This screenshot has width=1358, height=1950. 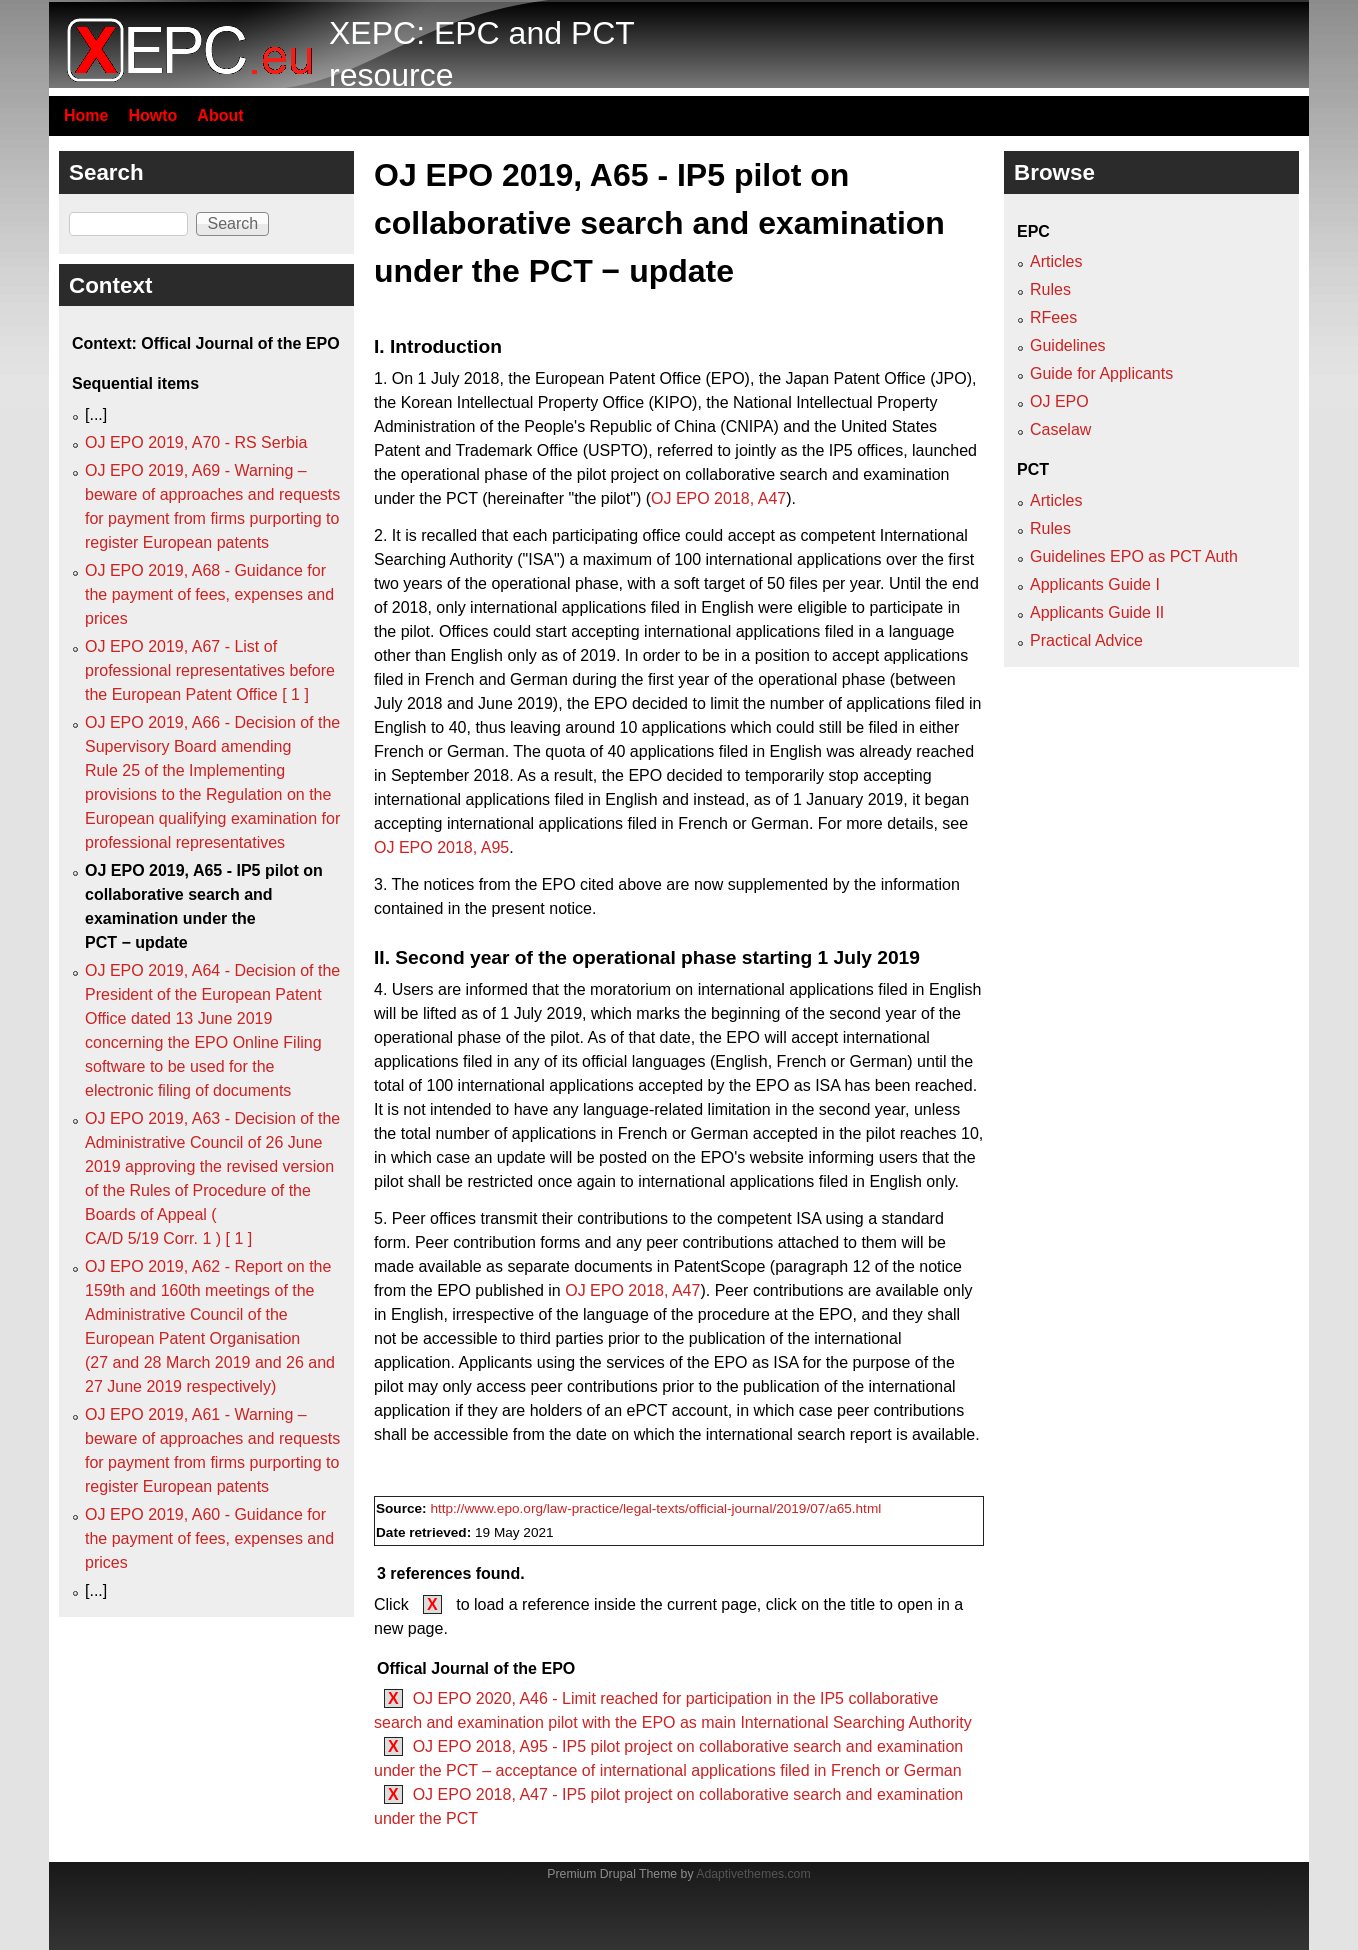 I want to click on Caselaw, so click(x=1060, y=429).